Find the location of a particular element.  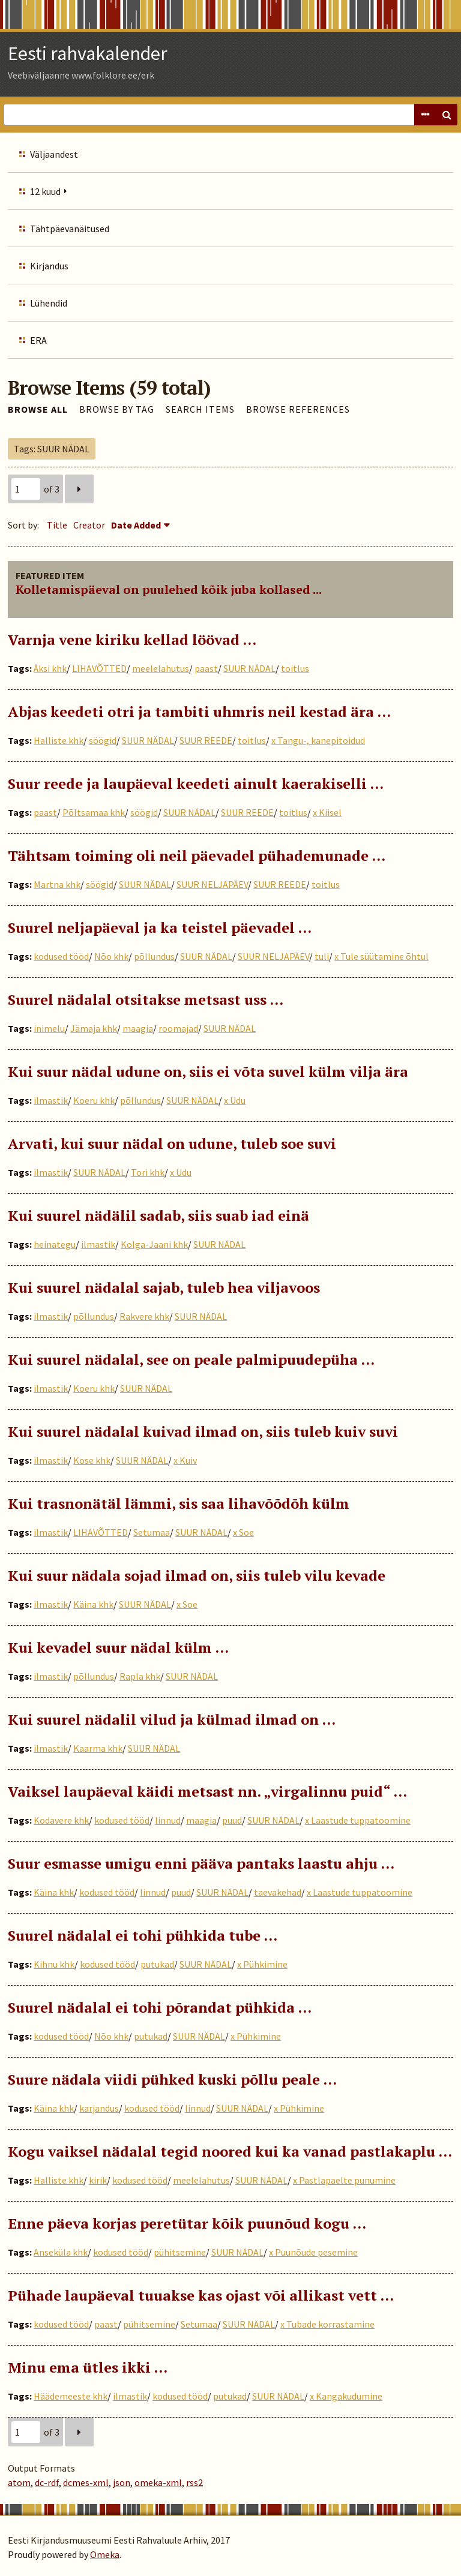

Date Added is located at coordinates (136, 525).